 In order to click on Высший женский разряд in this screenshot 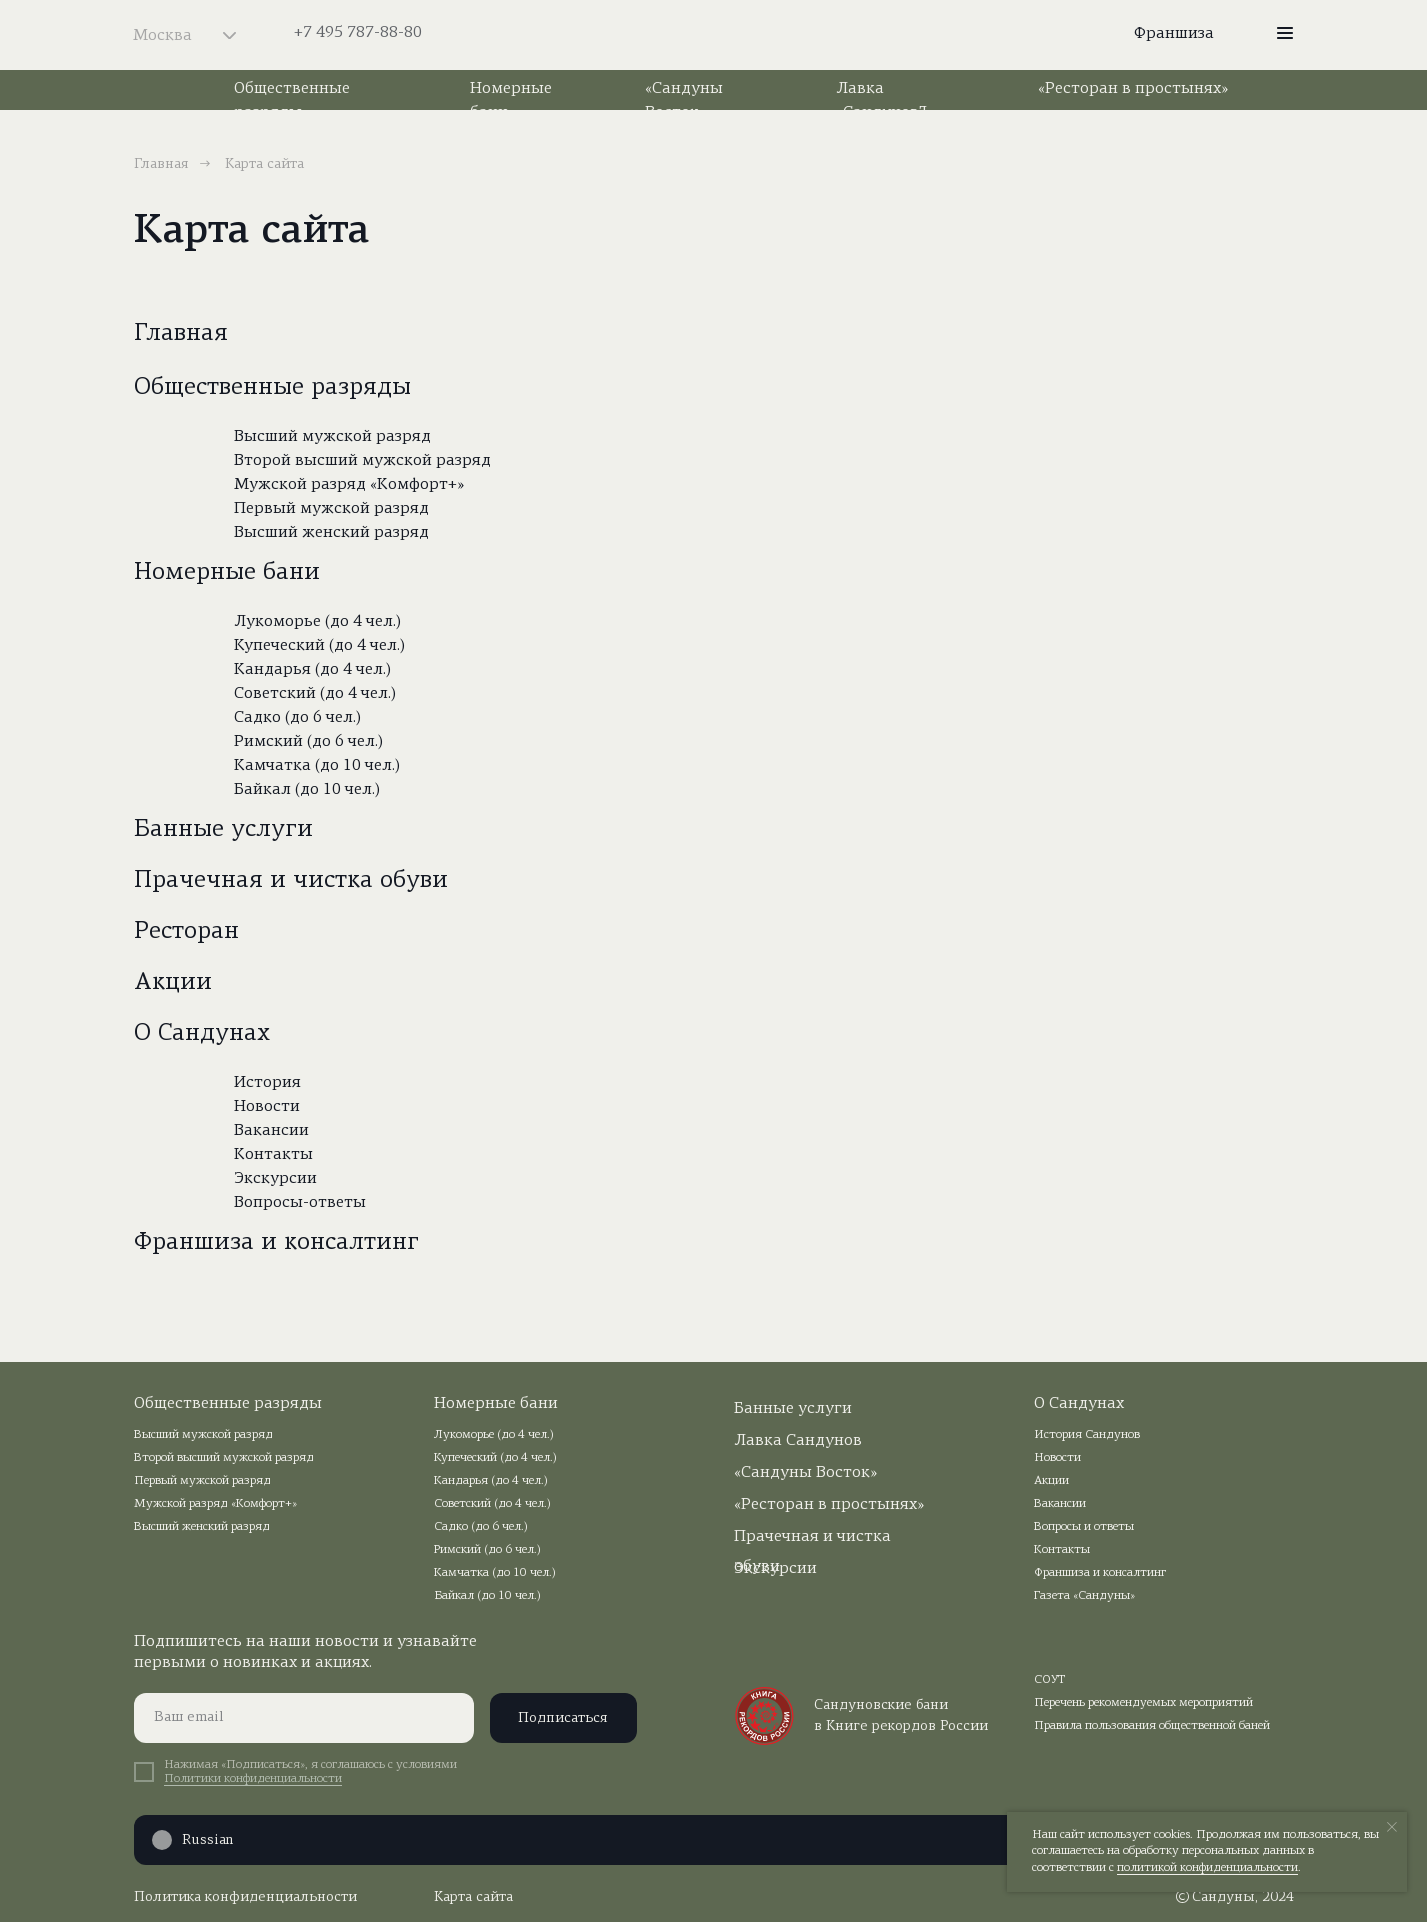, I will do `click(331, 533)`.